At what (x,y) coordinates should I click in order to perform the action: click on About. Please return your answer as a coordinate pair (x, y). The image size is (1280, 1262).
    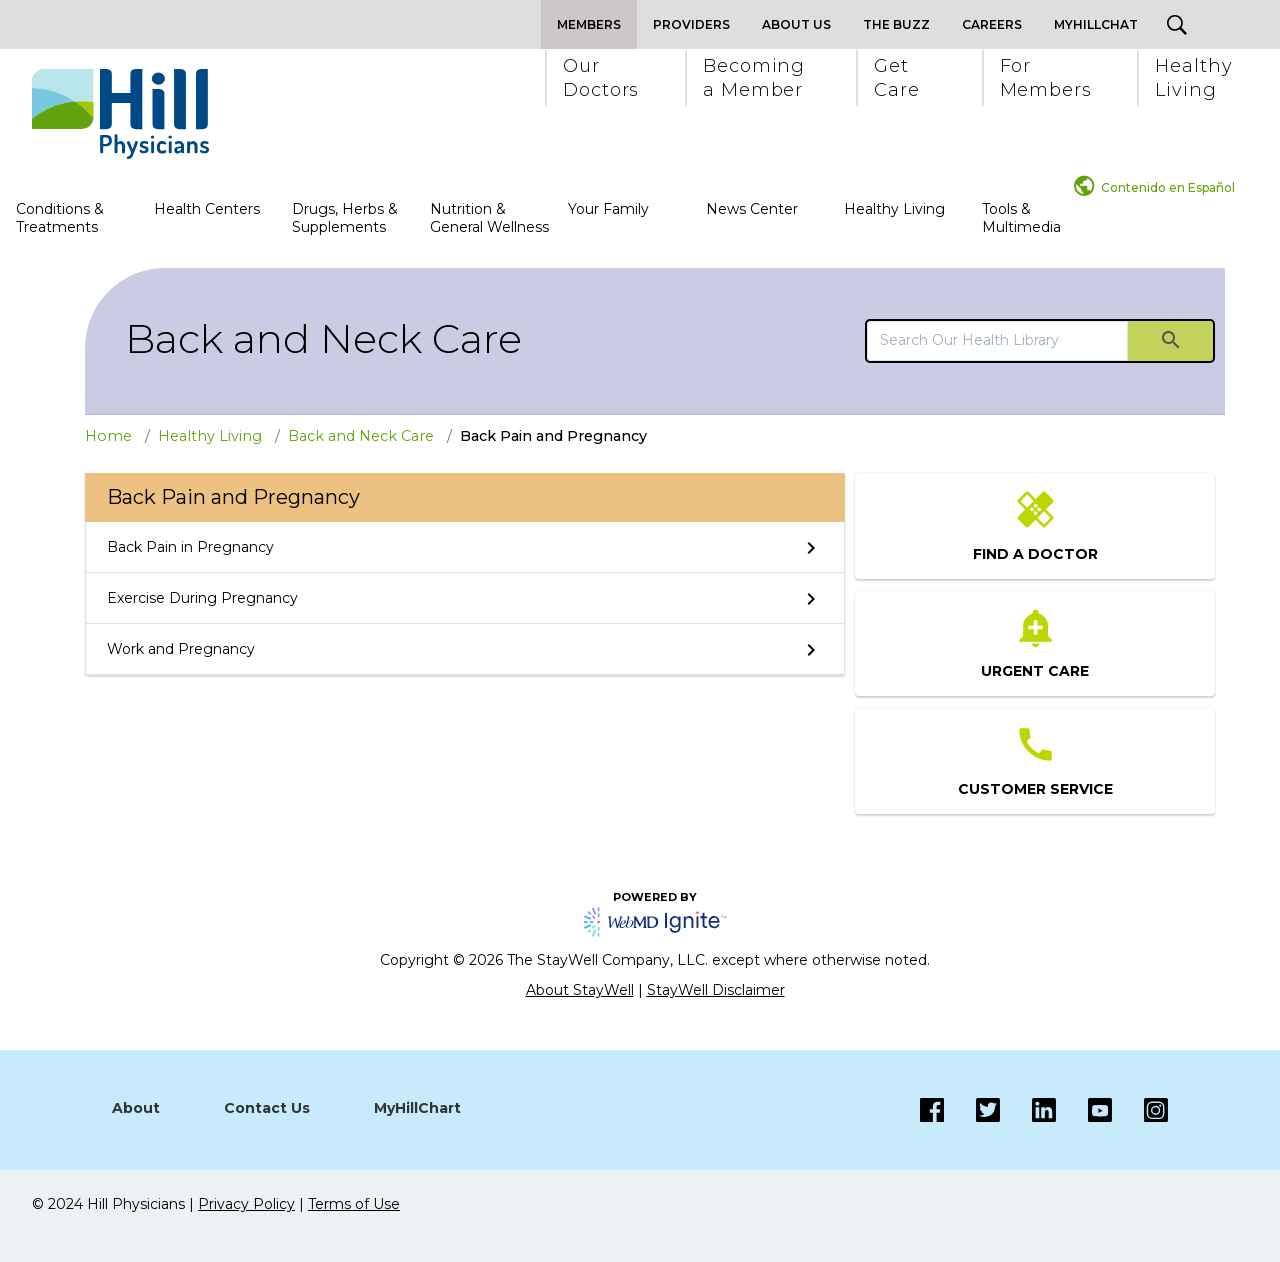
    Looking at the image, I should click on (136, 1108).